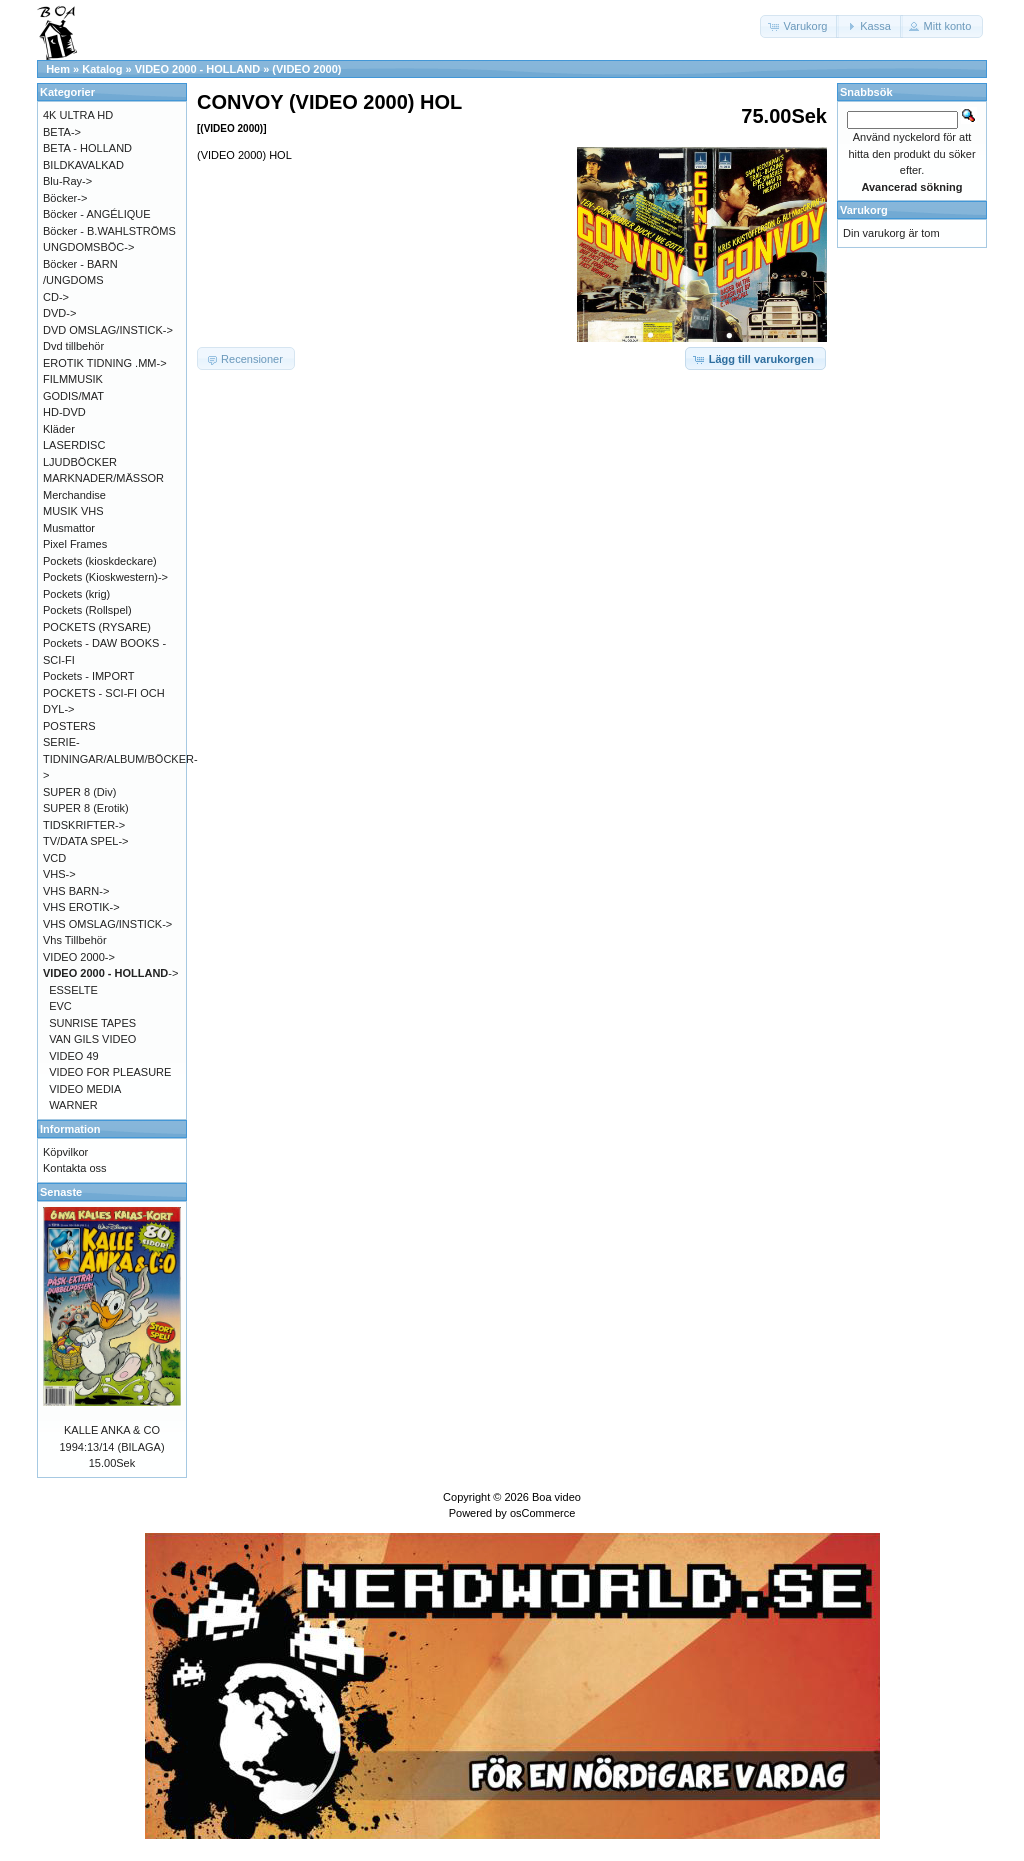 This screenshot has width=1024, height=1861. Describe the element at coordinates (62, 132) in the screenshot. I see `BETA->` at that location.